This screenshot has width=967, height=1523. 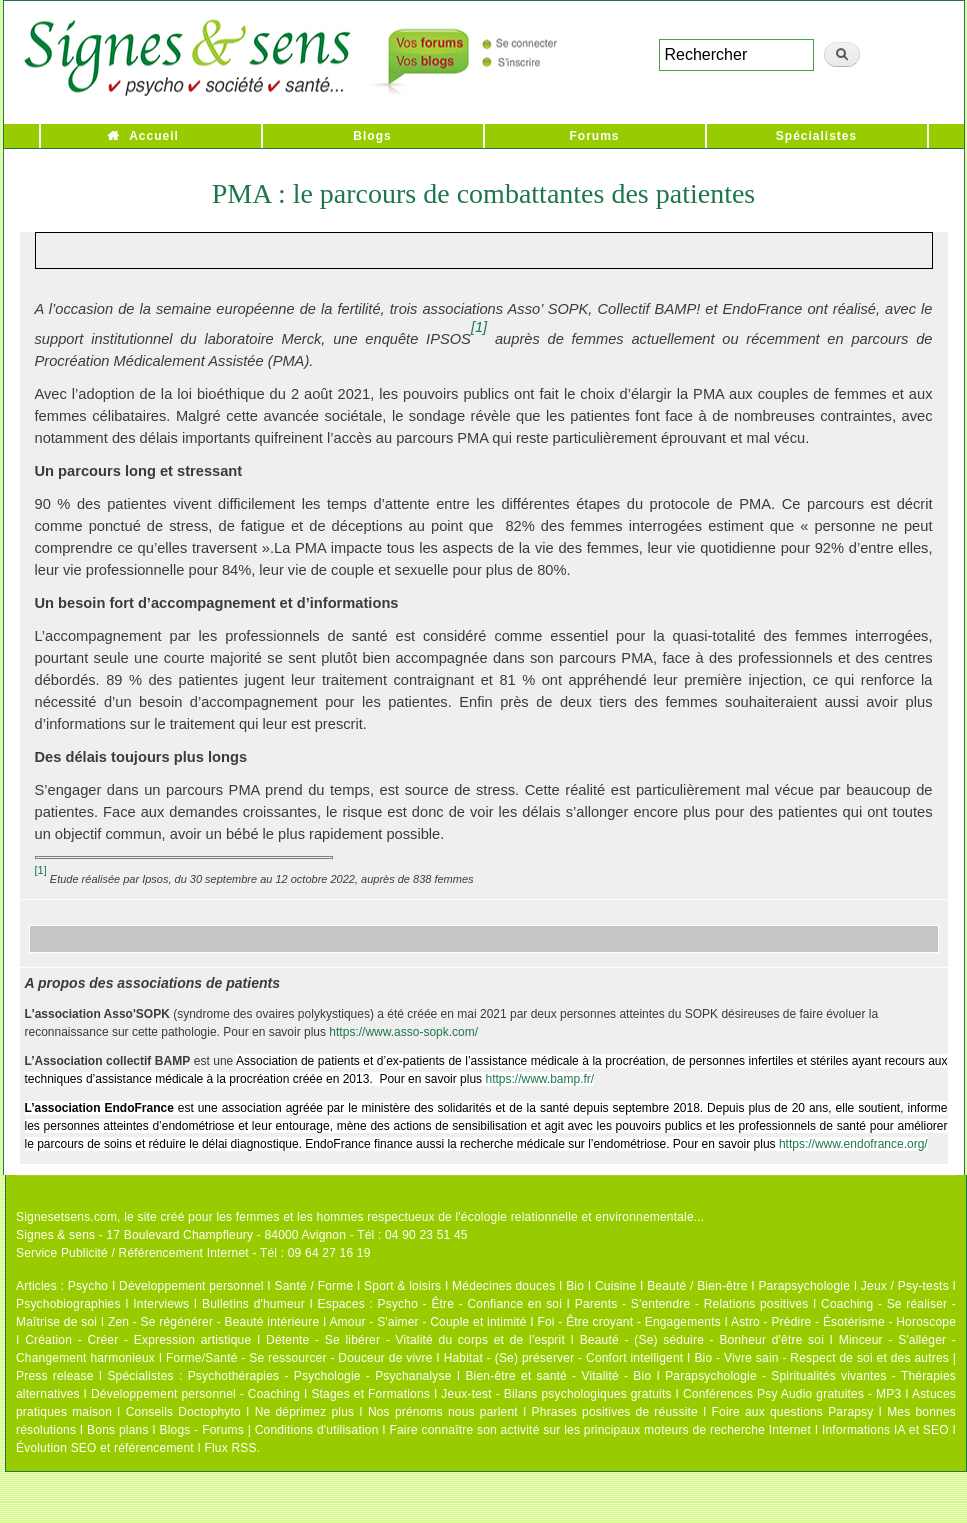 What do you see at coordinates (853, 1144) in the screenshot?
I see `https://www.endofrance.org/` at bounding box center [853, 1144].